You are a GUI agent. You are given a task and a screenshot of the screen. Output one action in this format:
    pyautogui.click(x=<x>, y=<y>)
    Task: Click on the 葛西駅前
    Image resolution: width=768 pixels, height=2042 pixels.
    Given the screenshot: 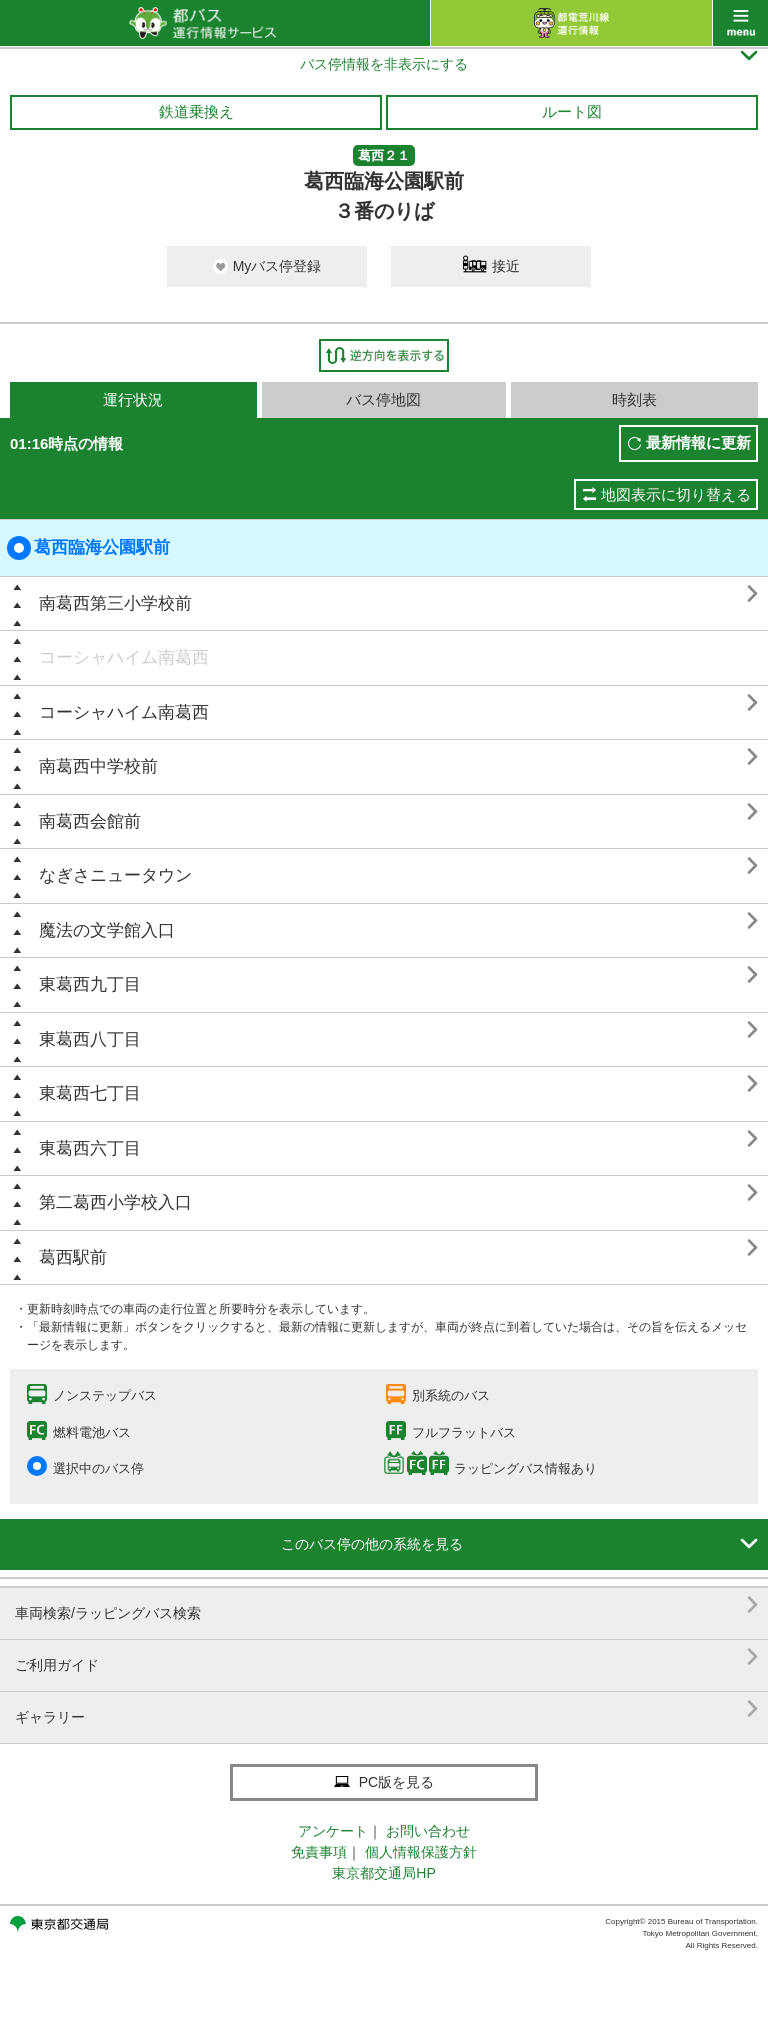 What is the action you would take?
    pyautogui.click(x=73, y=1257)
    